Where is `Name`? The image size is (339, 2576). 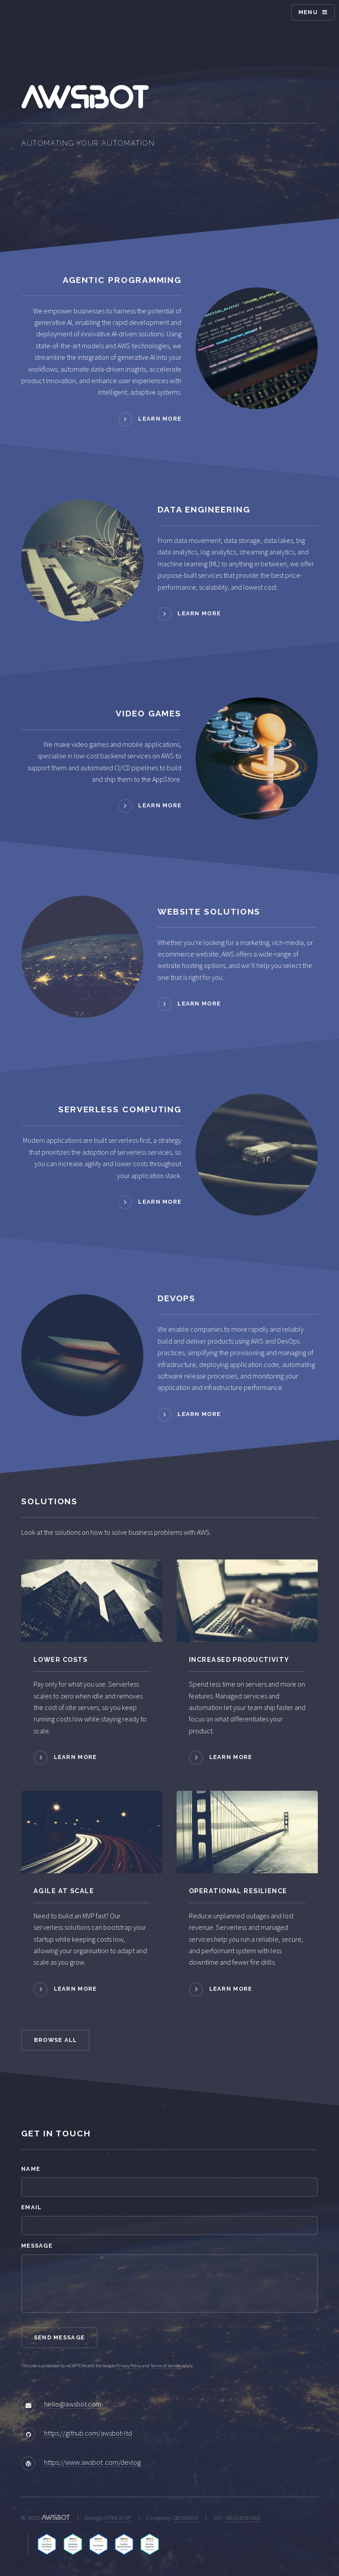 Name is located at coordinates (30, 2168).